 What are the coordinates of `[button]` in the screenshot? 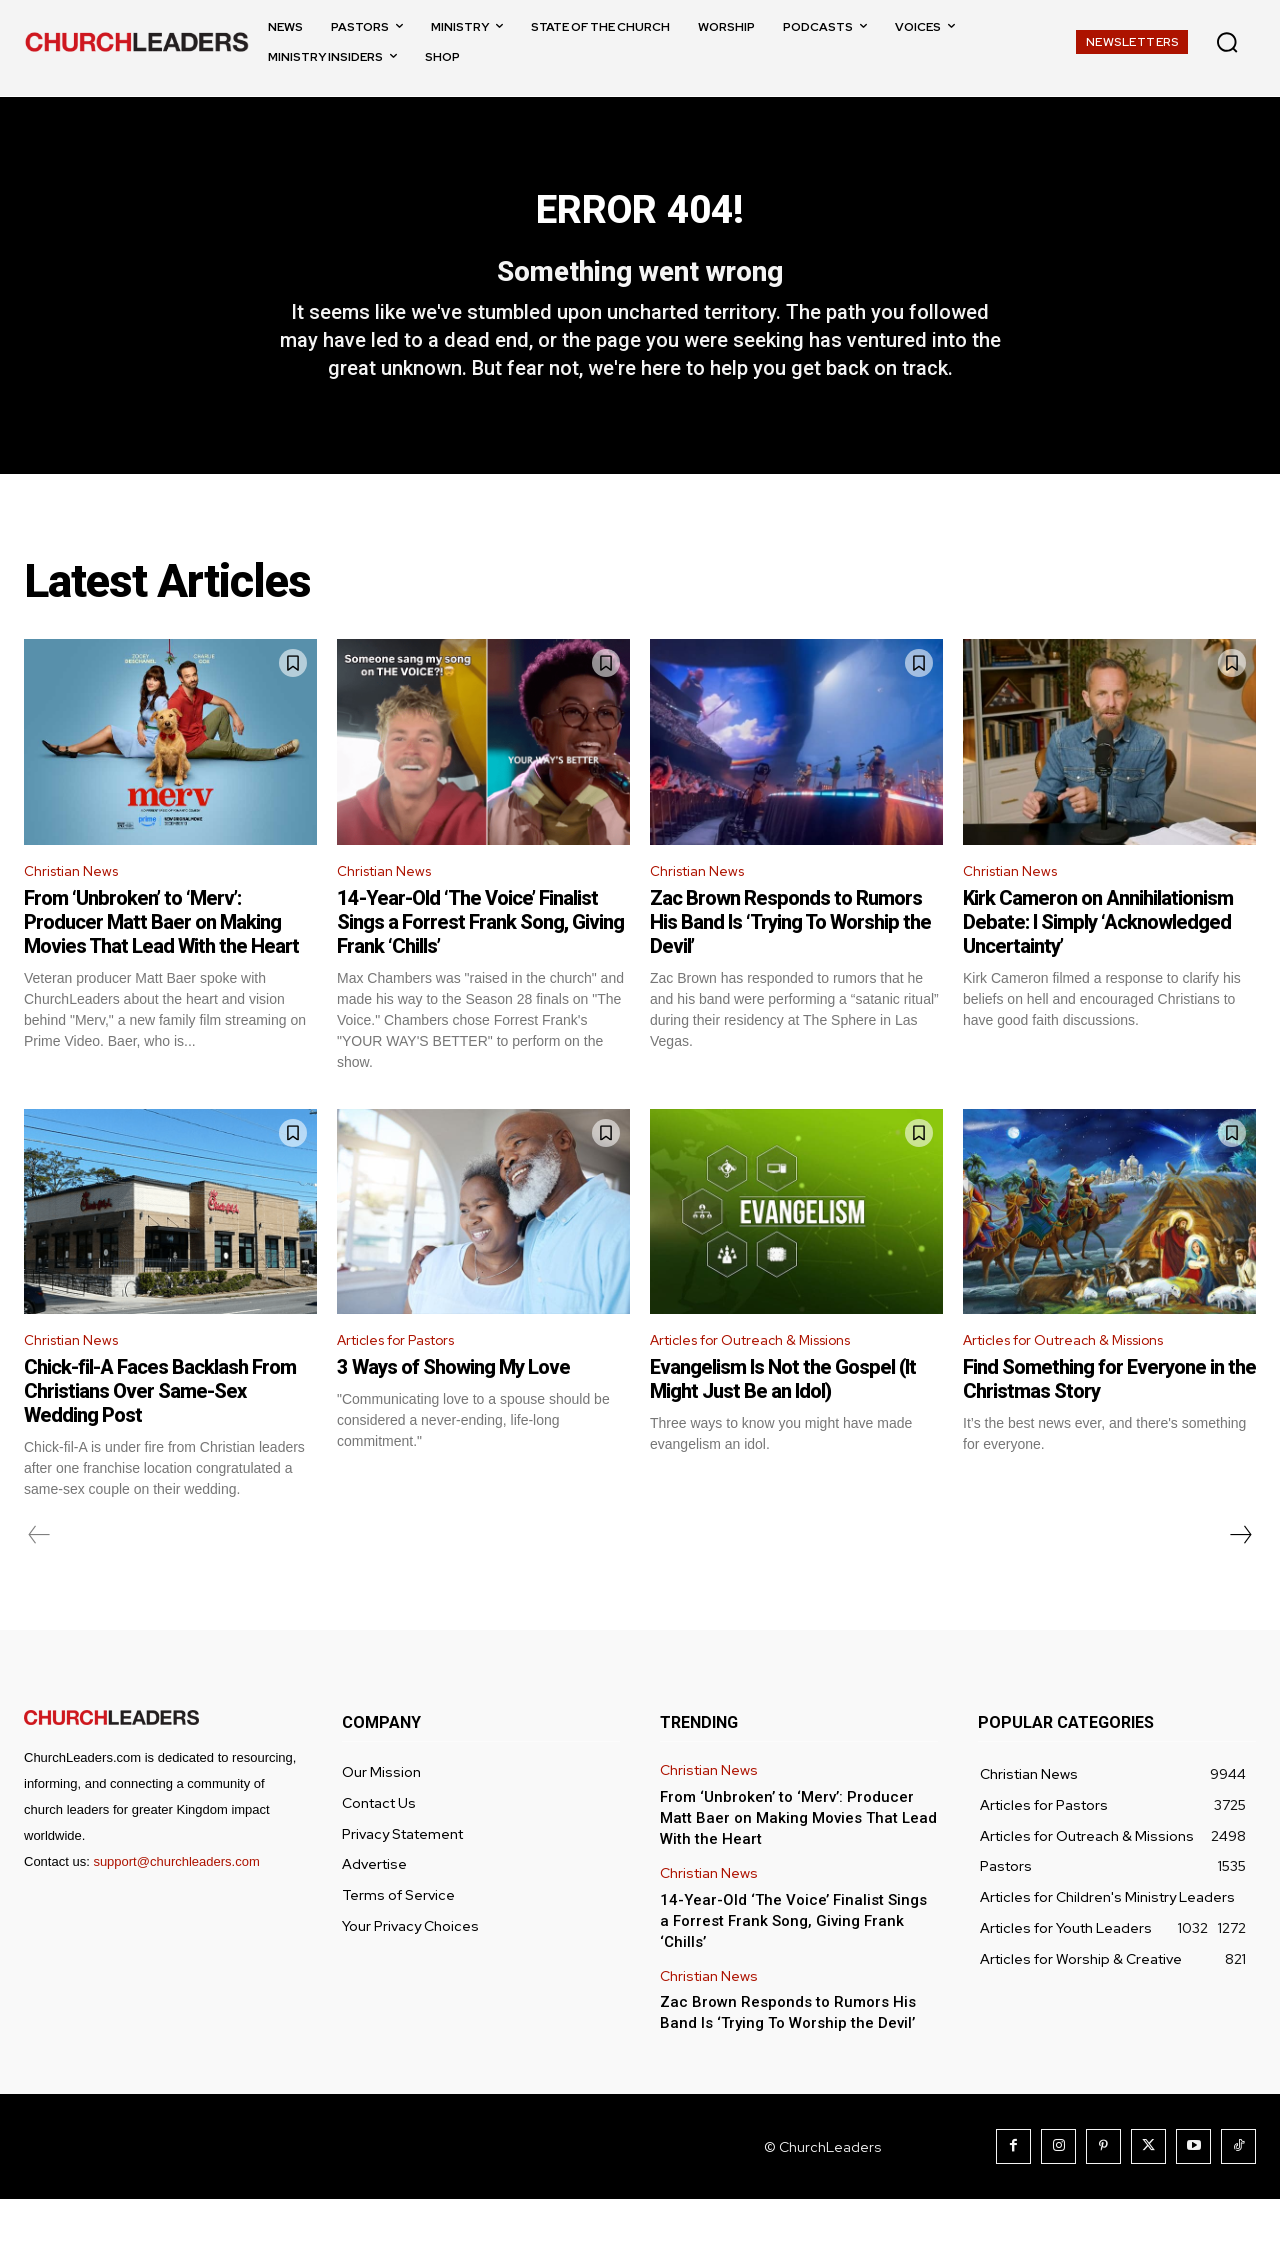 It's located at (1227, 42).